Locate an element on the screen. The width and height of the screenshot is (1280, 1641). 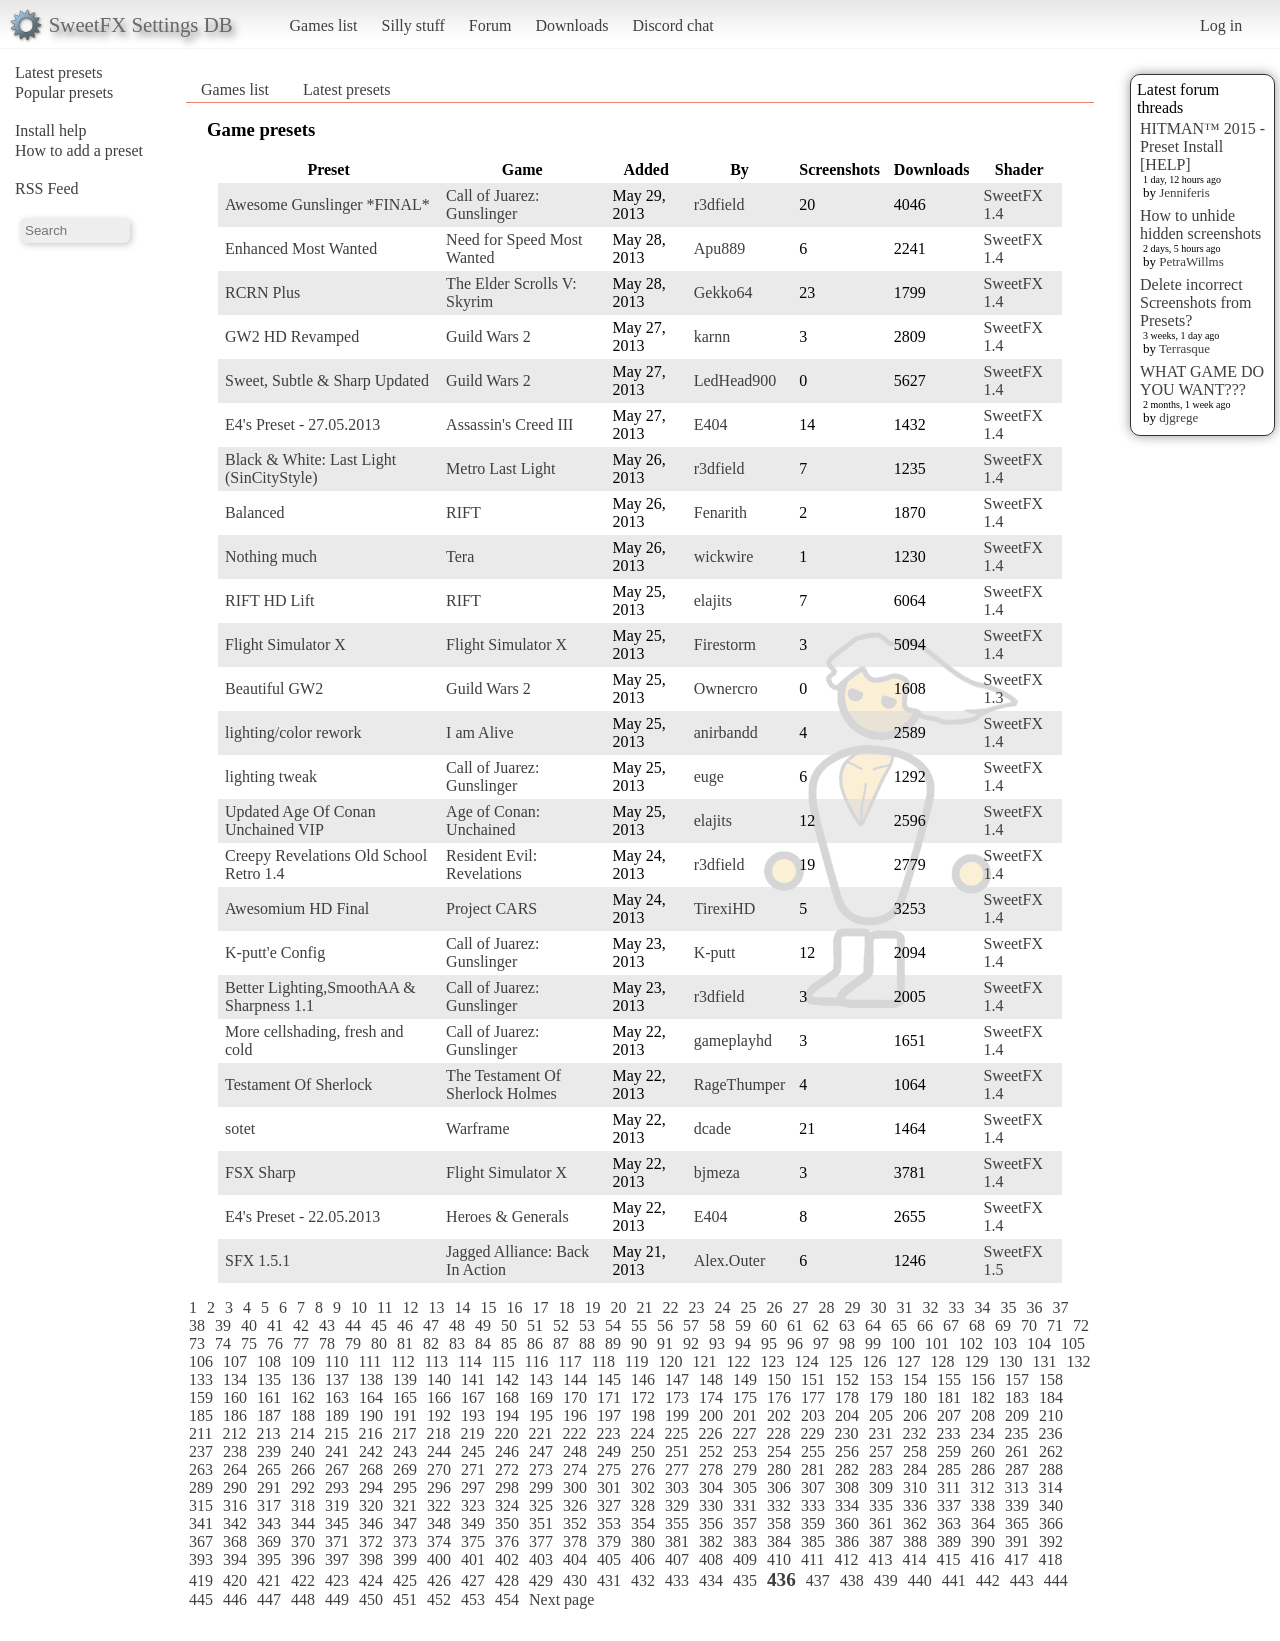
48 is located at coordinates (457, 1325).